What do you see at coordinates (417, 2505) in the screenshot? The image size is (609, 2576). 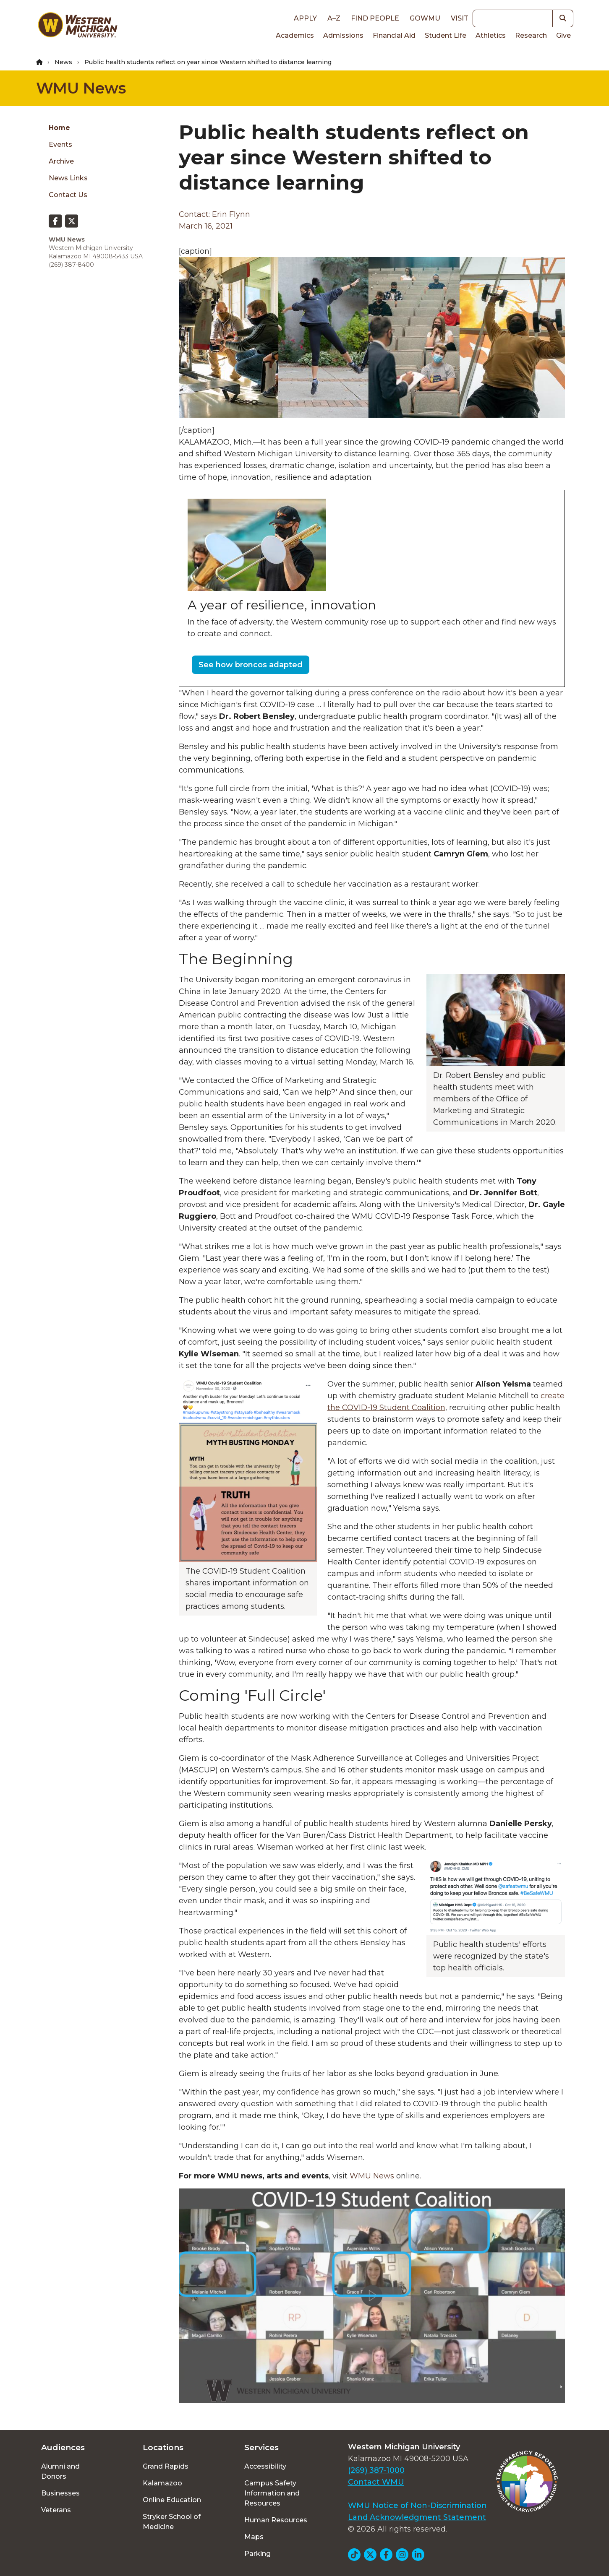 I see `WMU Notice of Non-Discrimination` at bounding box center [417, 2505].